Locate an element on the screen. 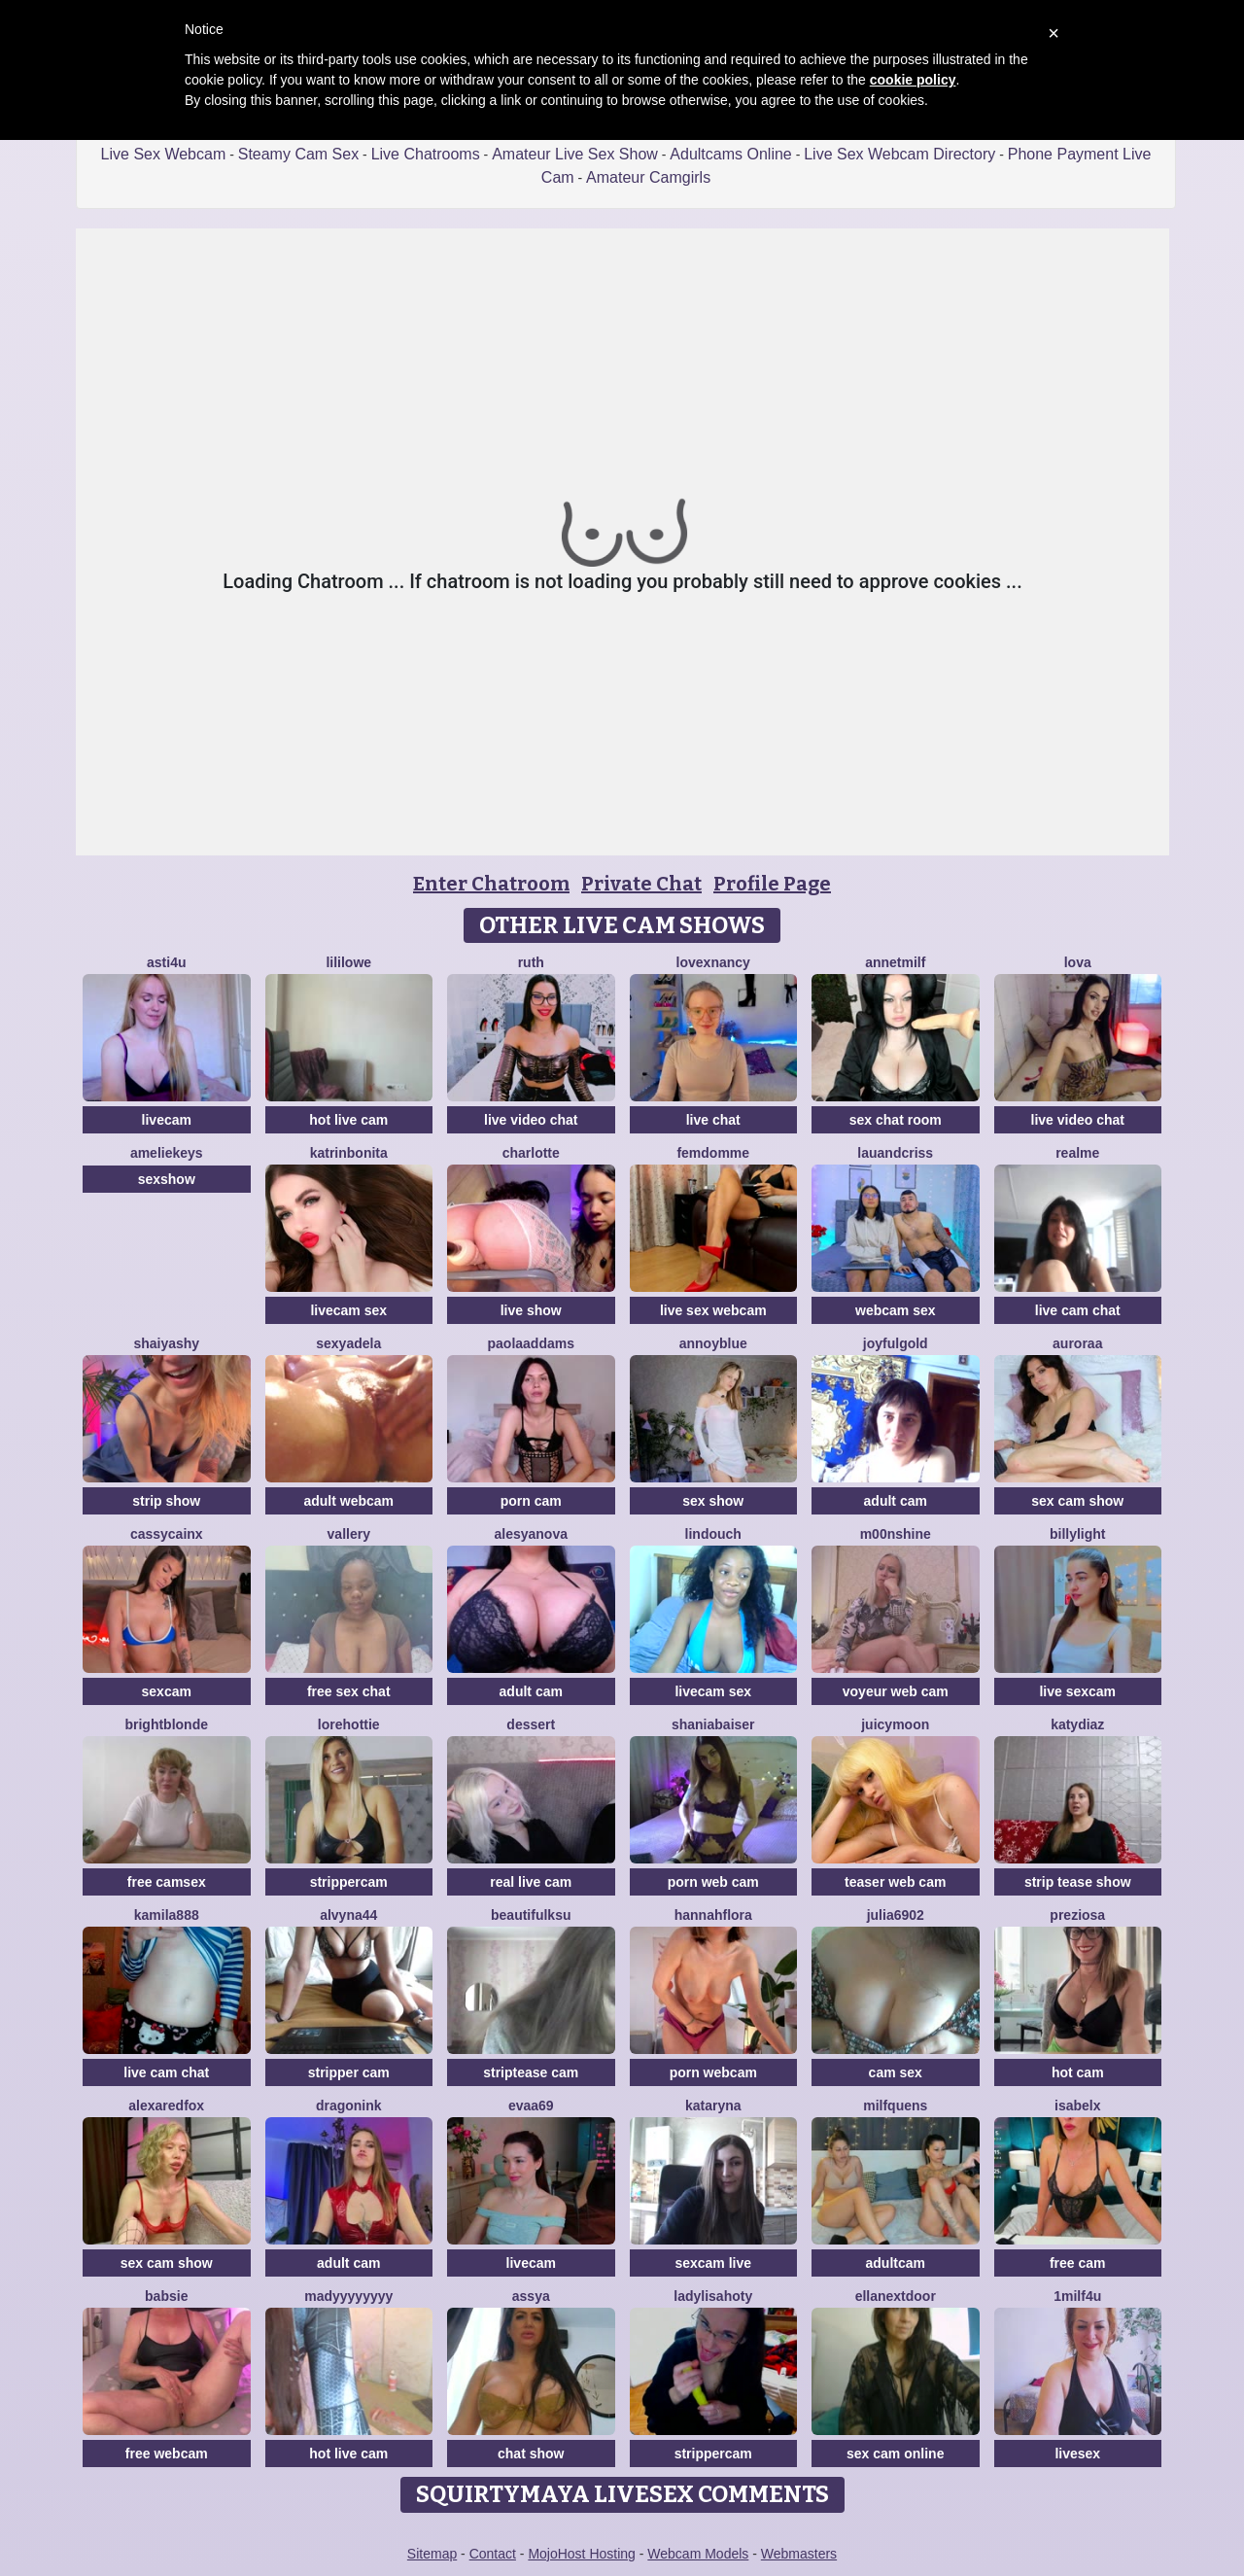  Enter Chatroom is located at coordinates (491, 883).